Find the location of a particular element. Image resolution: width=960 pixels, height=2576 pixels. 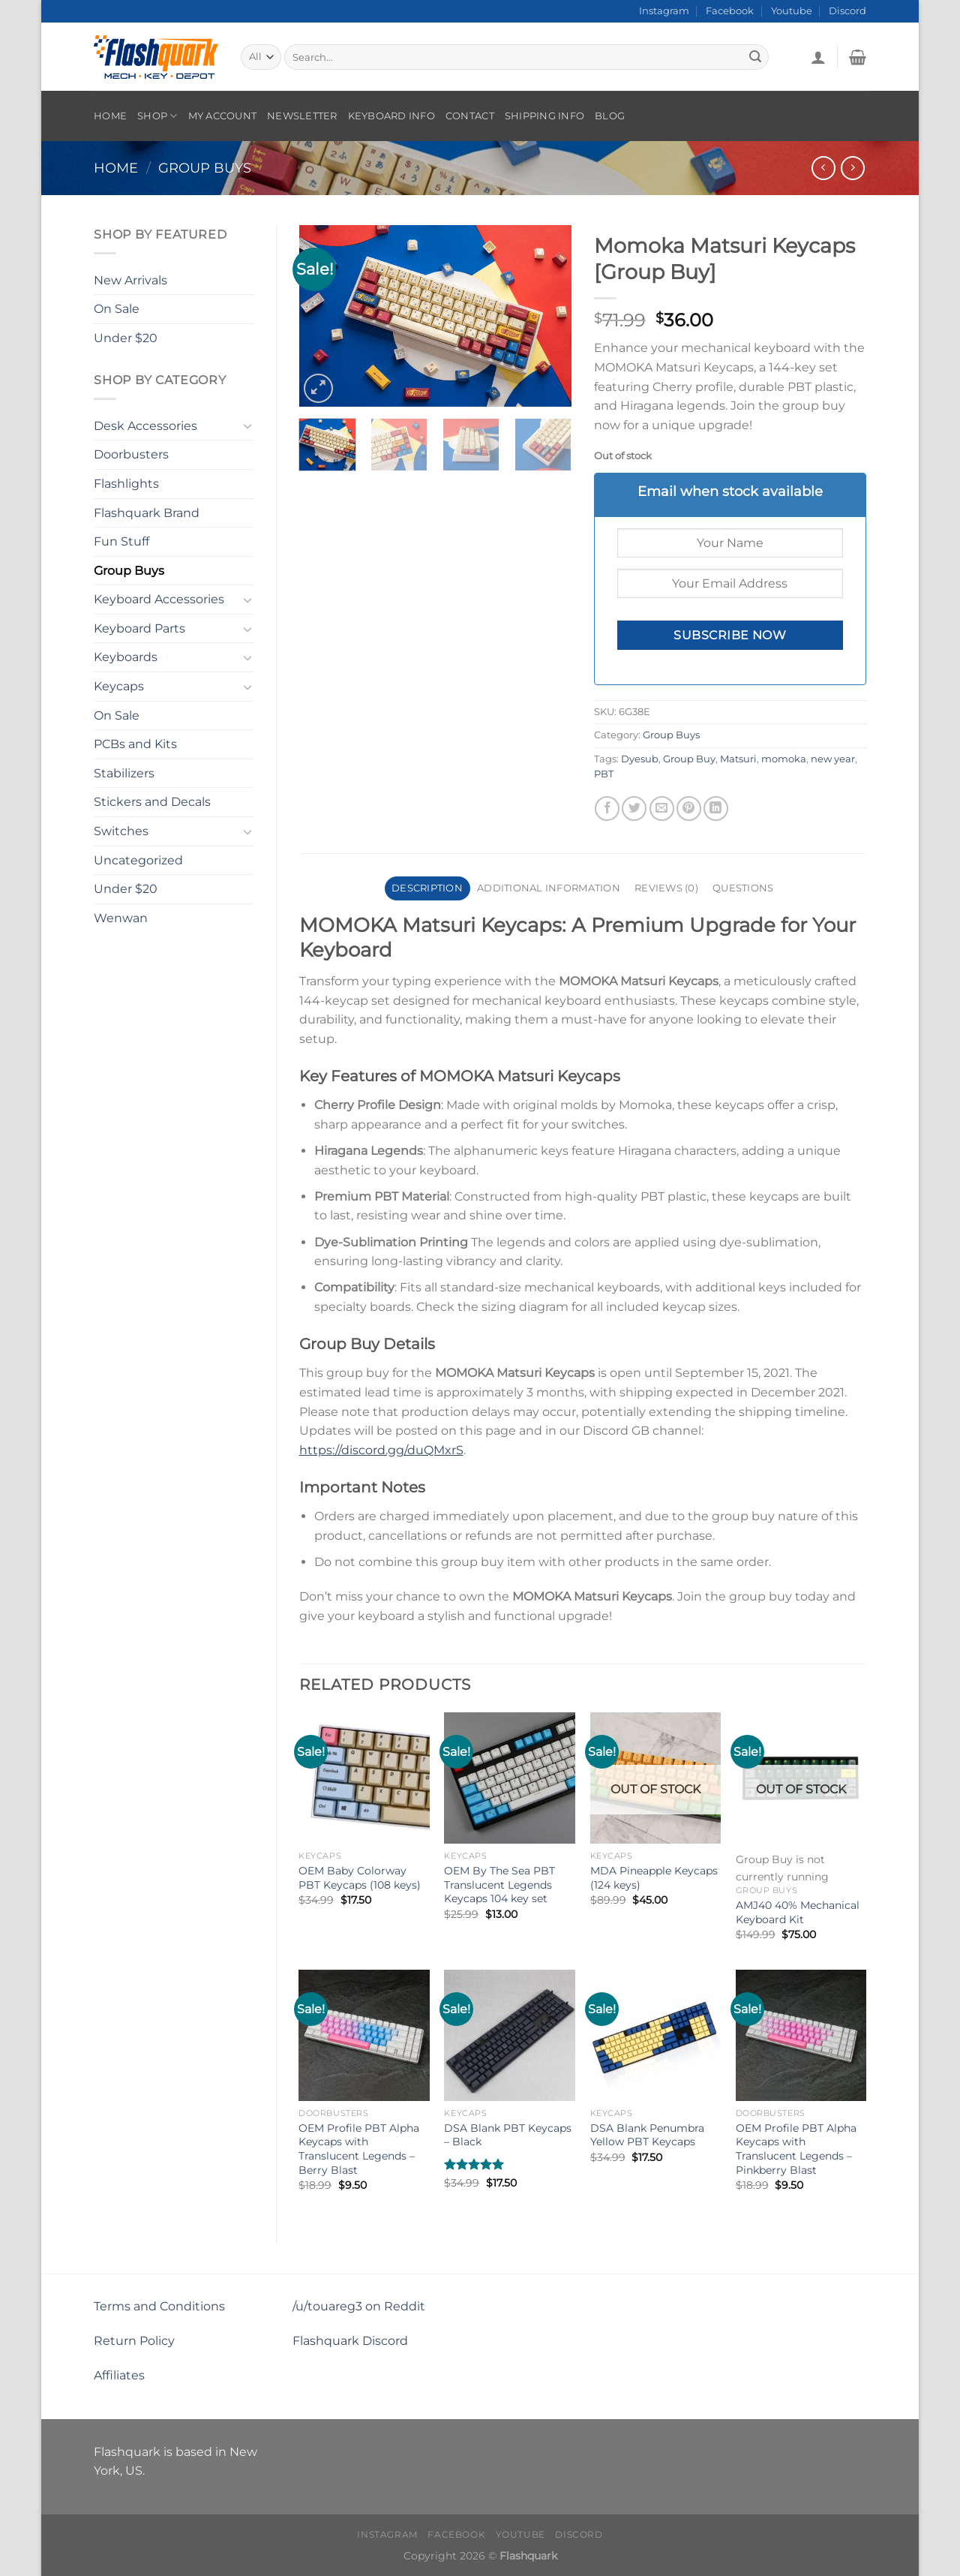

OEM Baby Colorway PBT Keycaps (108 keys) is located at coordinates (359, 1878).